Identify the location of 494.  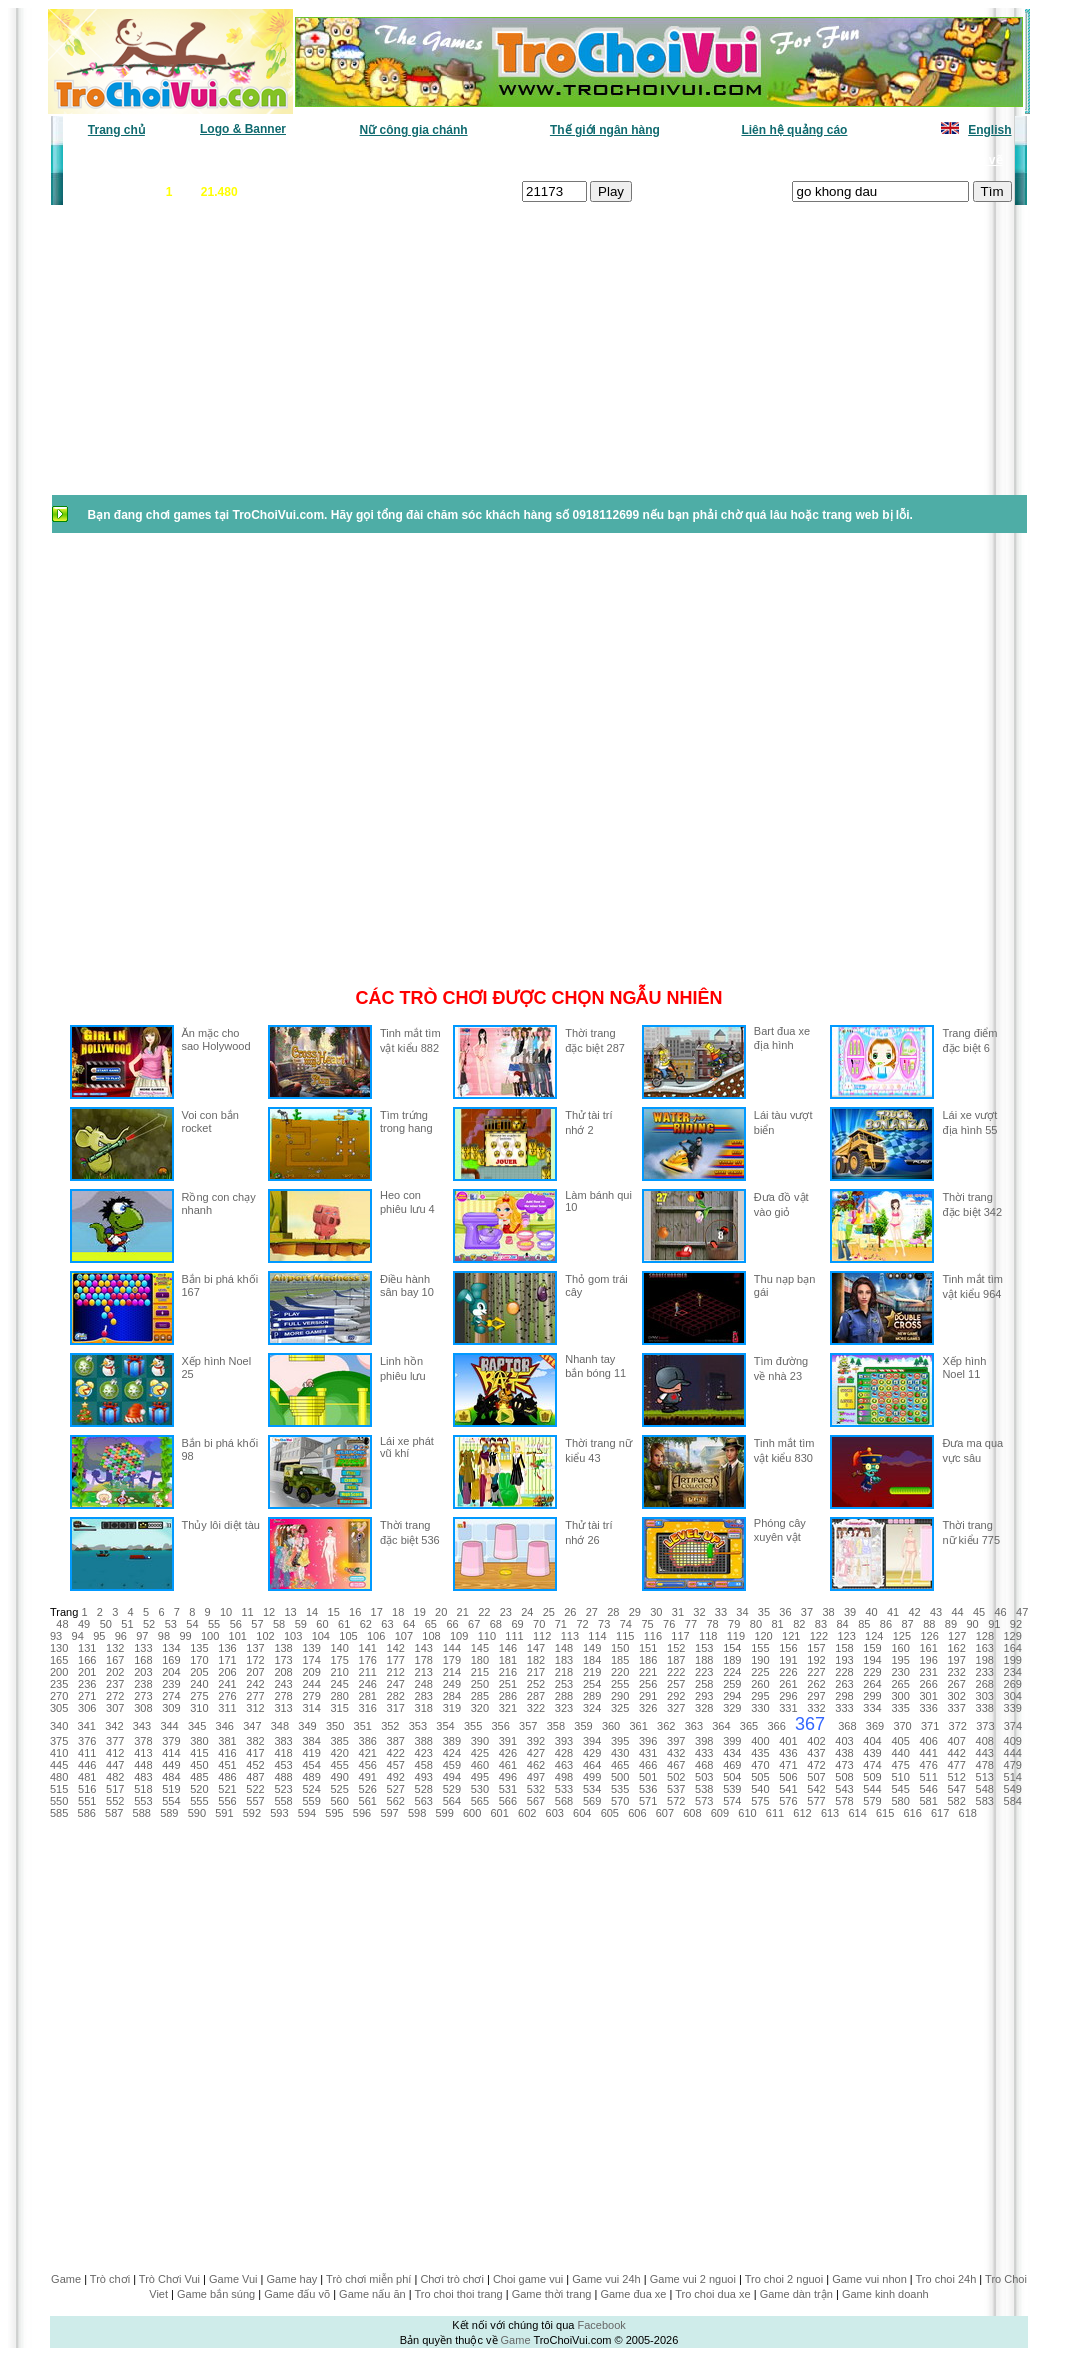
(452, 1777).